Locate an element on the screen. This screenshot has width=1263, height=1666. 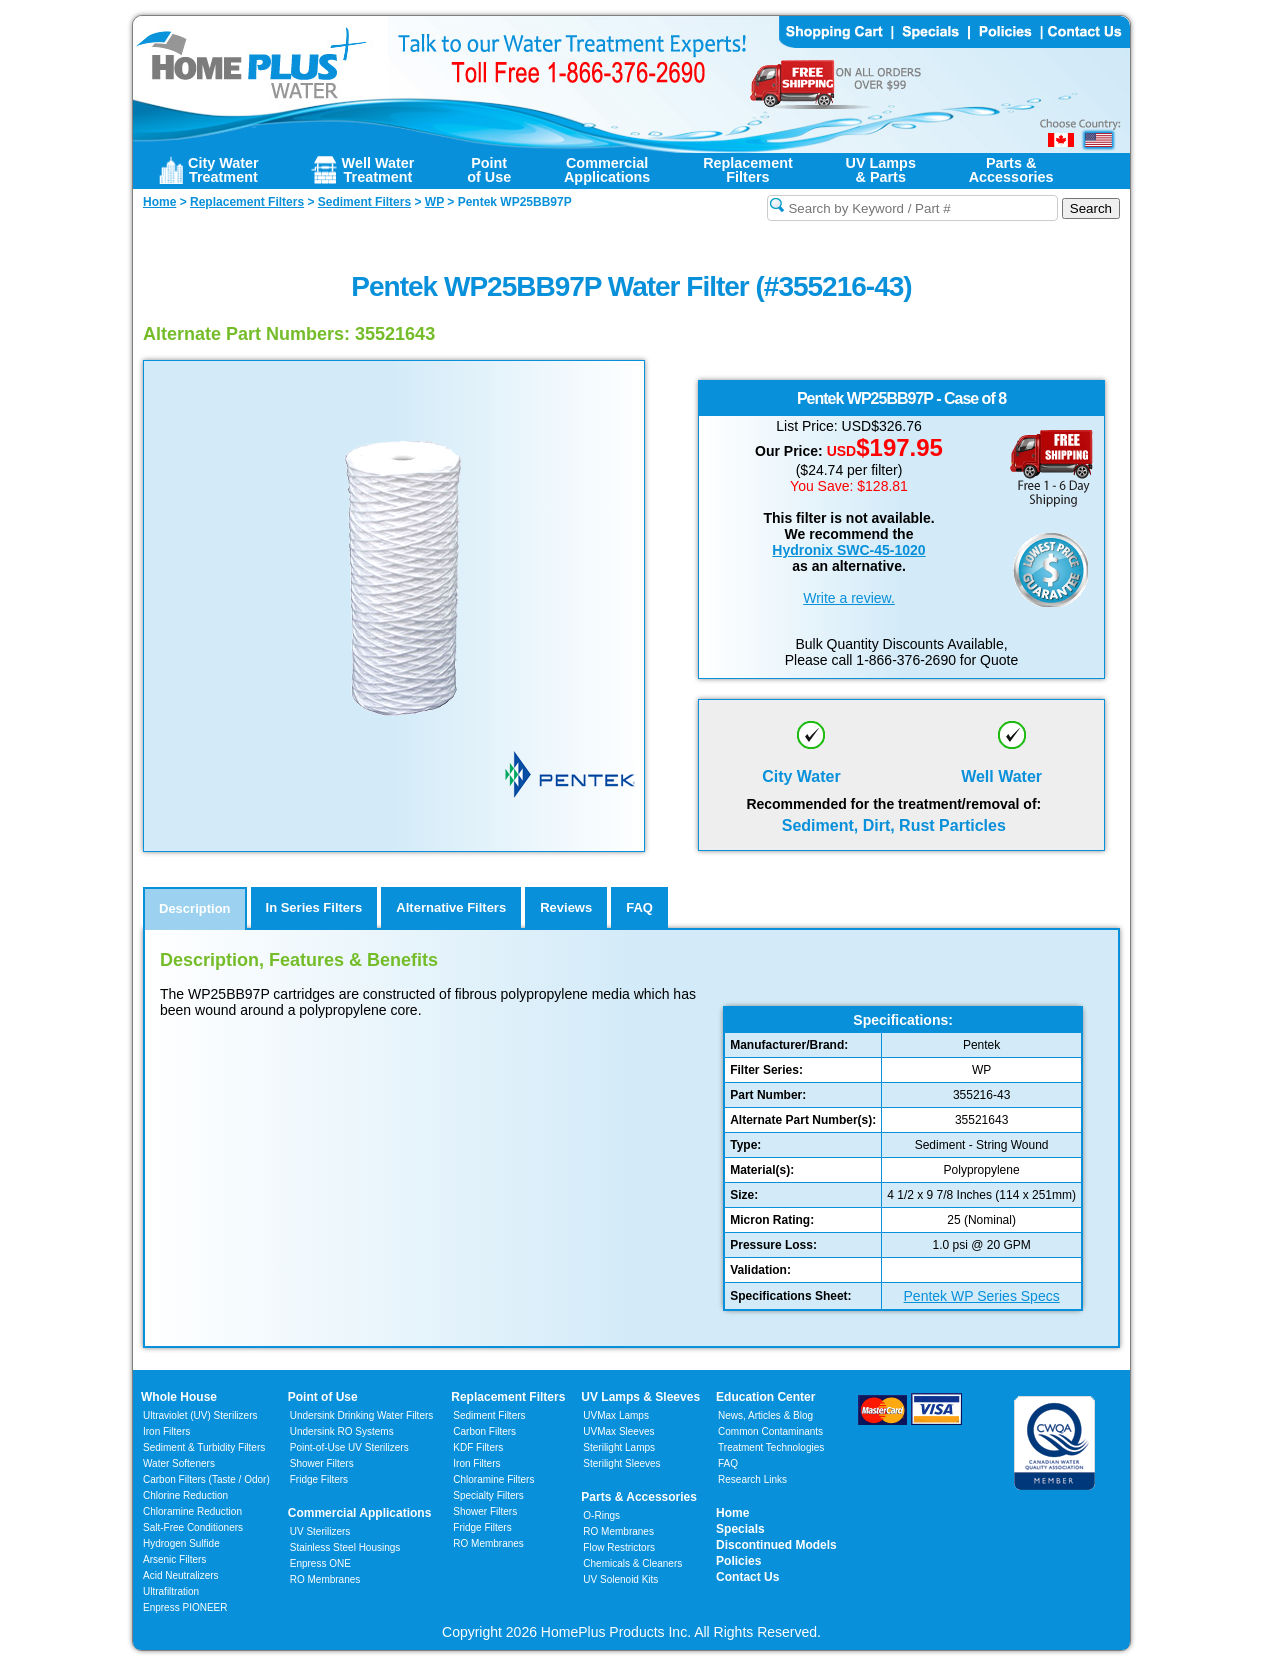
Water Softeners is located at coordinates (179, 1463).